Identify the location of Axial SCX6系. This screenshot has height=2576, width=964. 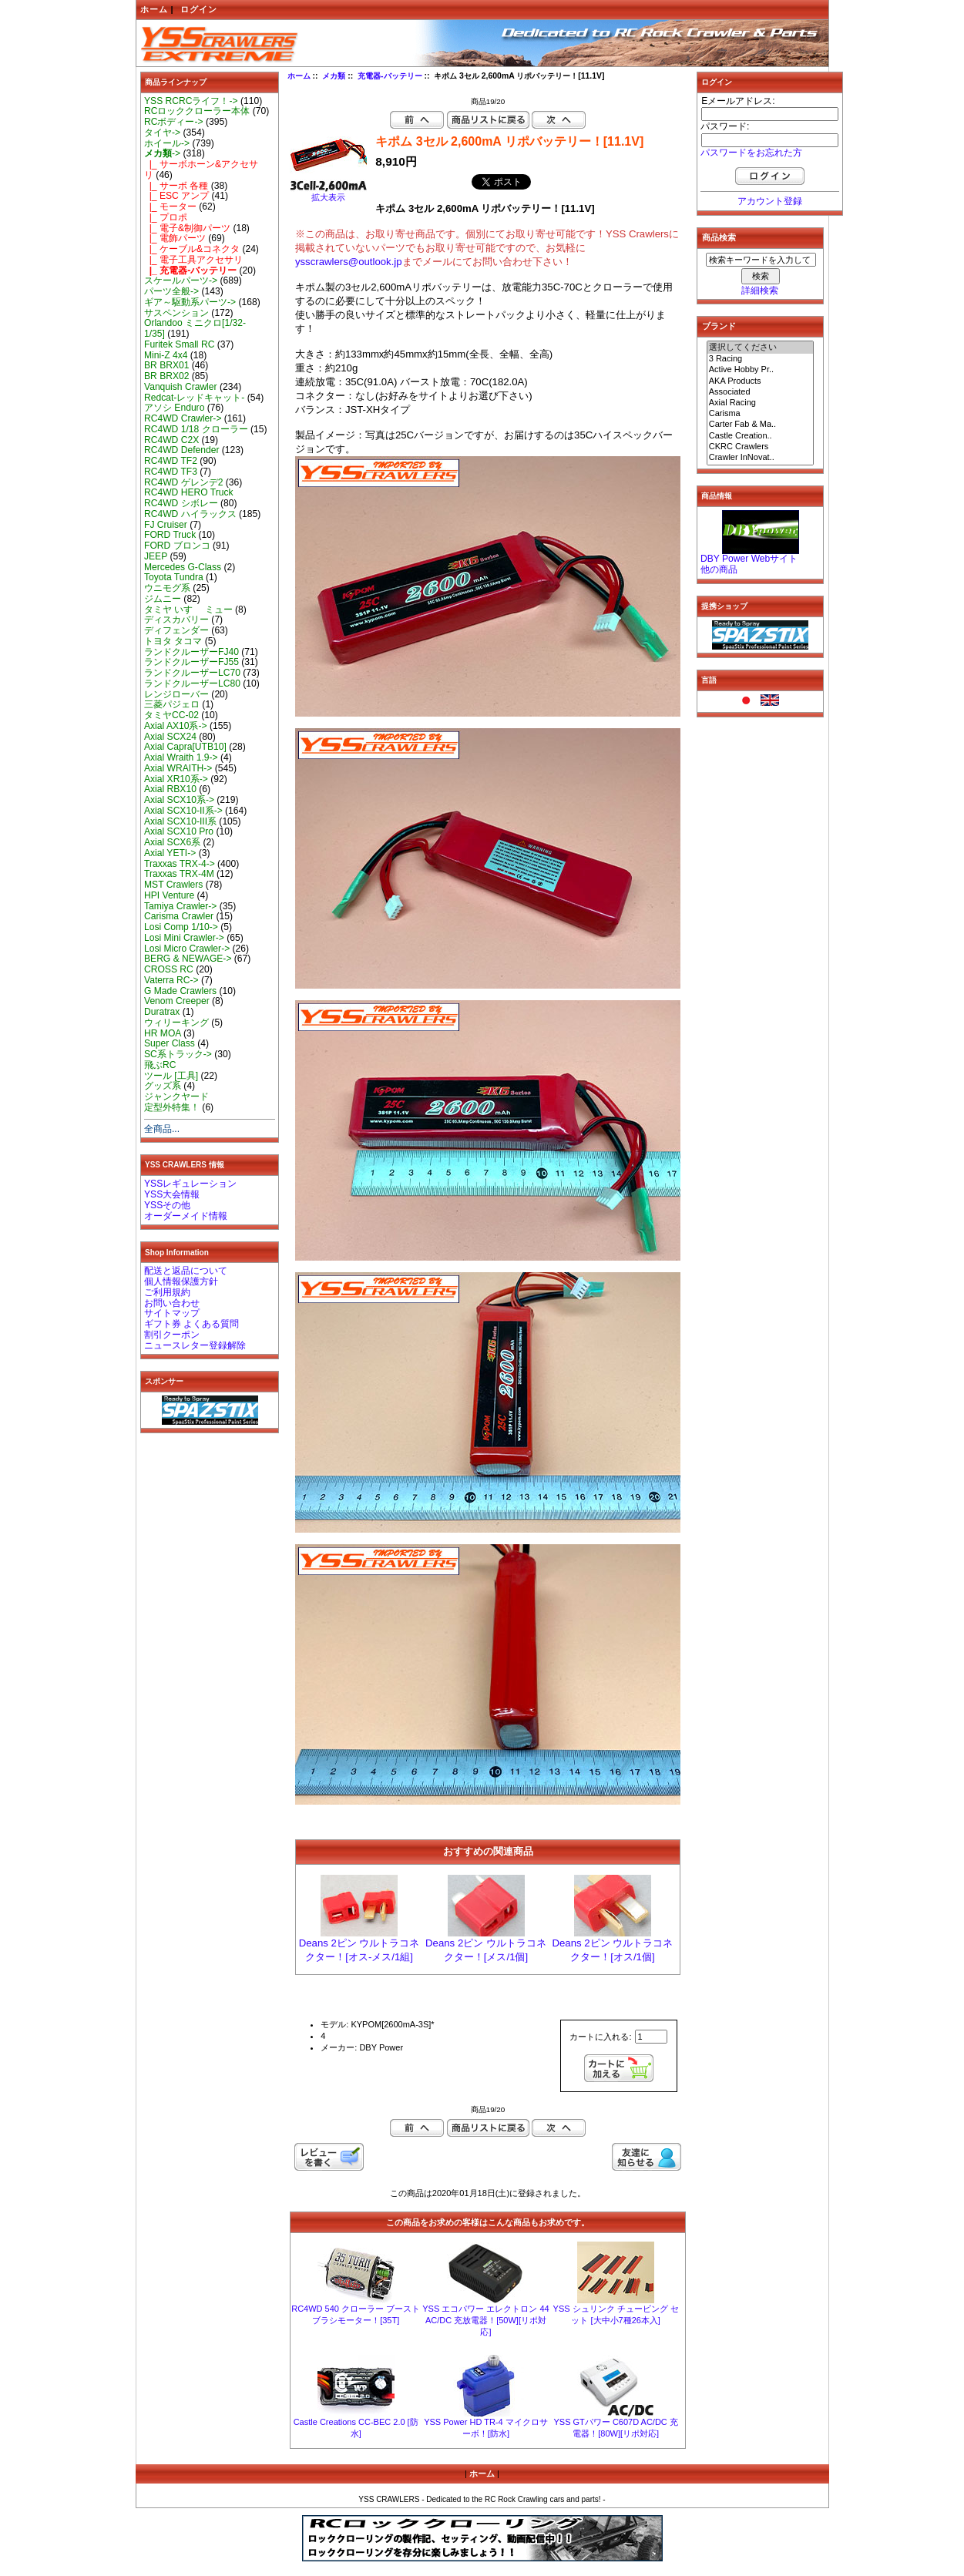
(172, 842).